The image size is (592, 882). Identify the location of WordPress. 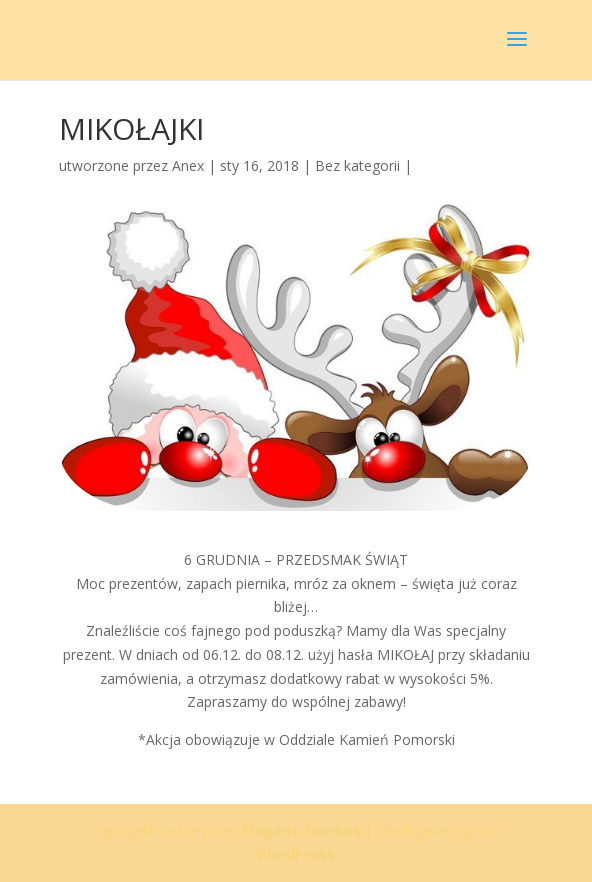
(296, 854).